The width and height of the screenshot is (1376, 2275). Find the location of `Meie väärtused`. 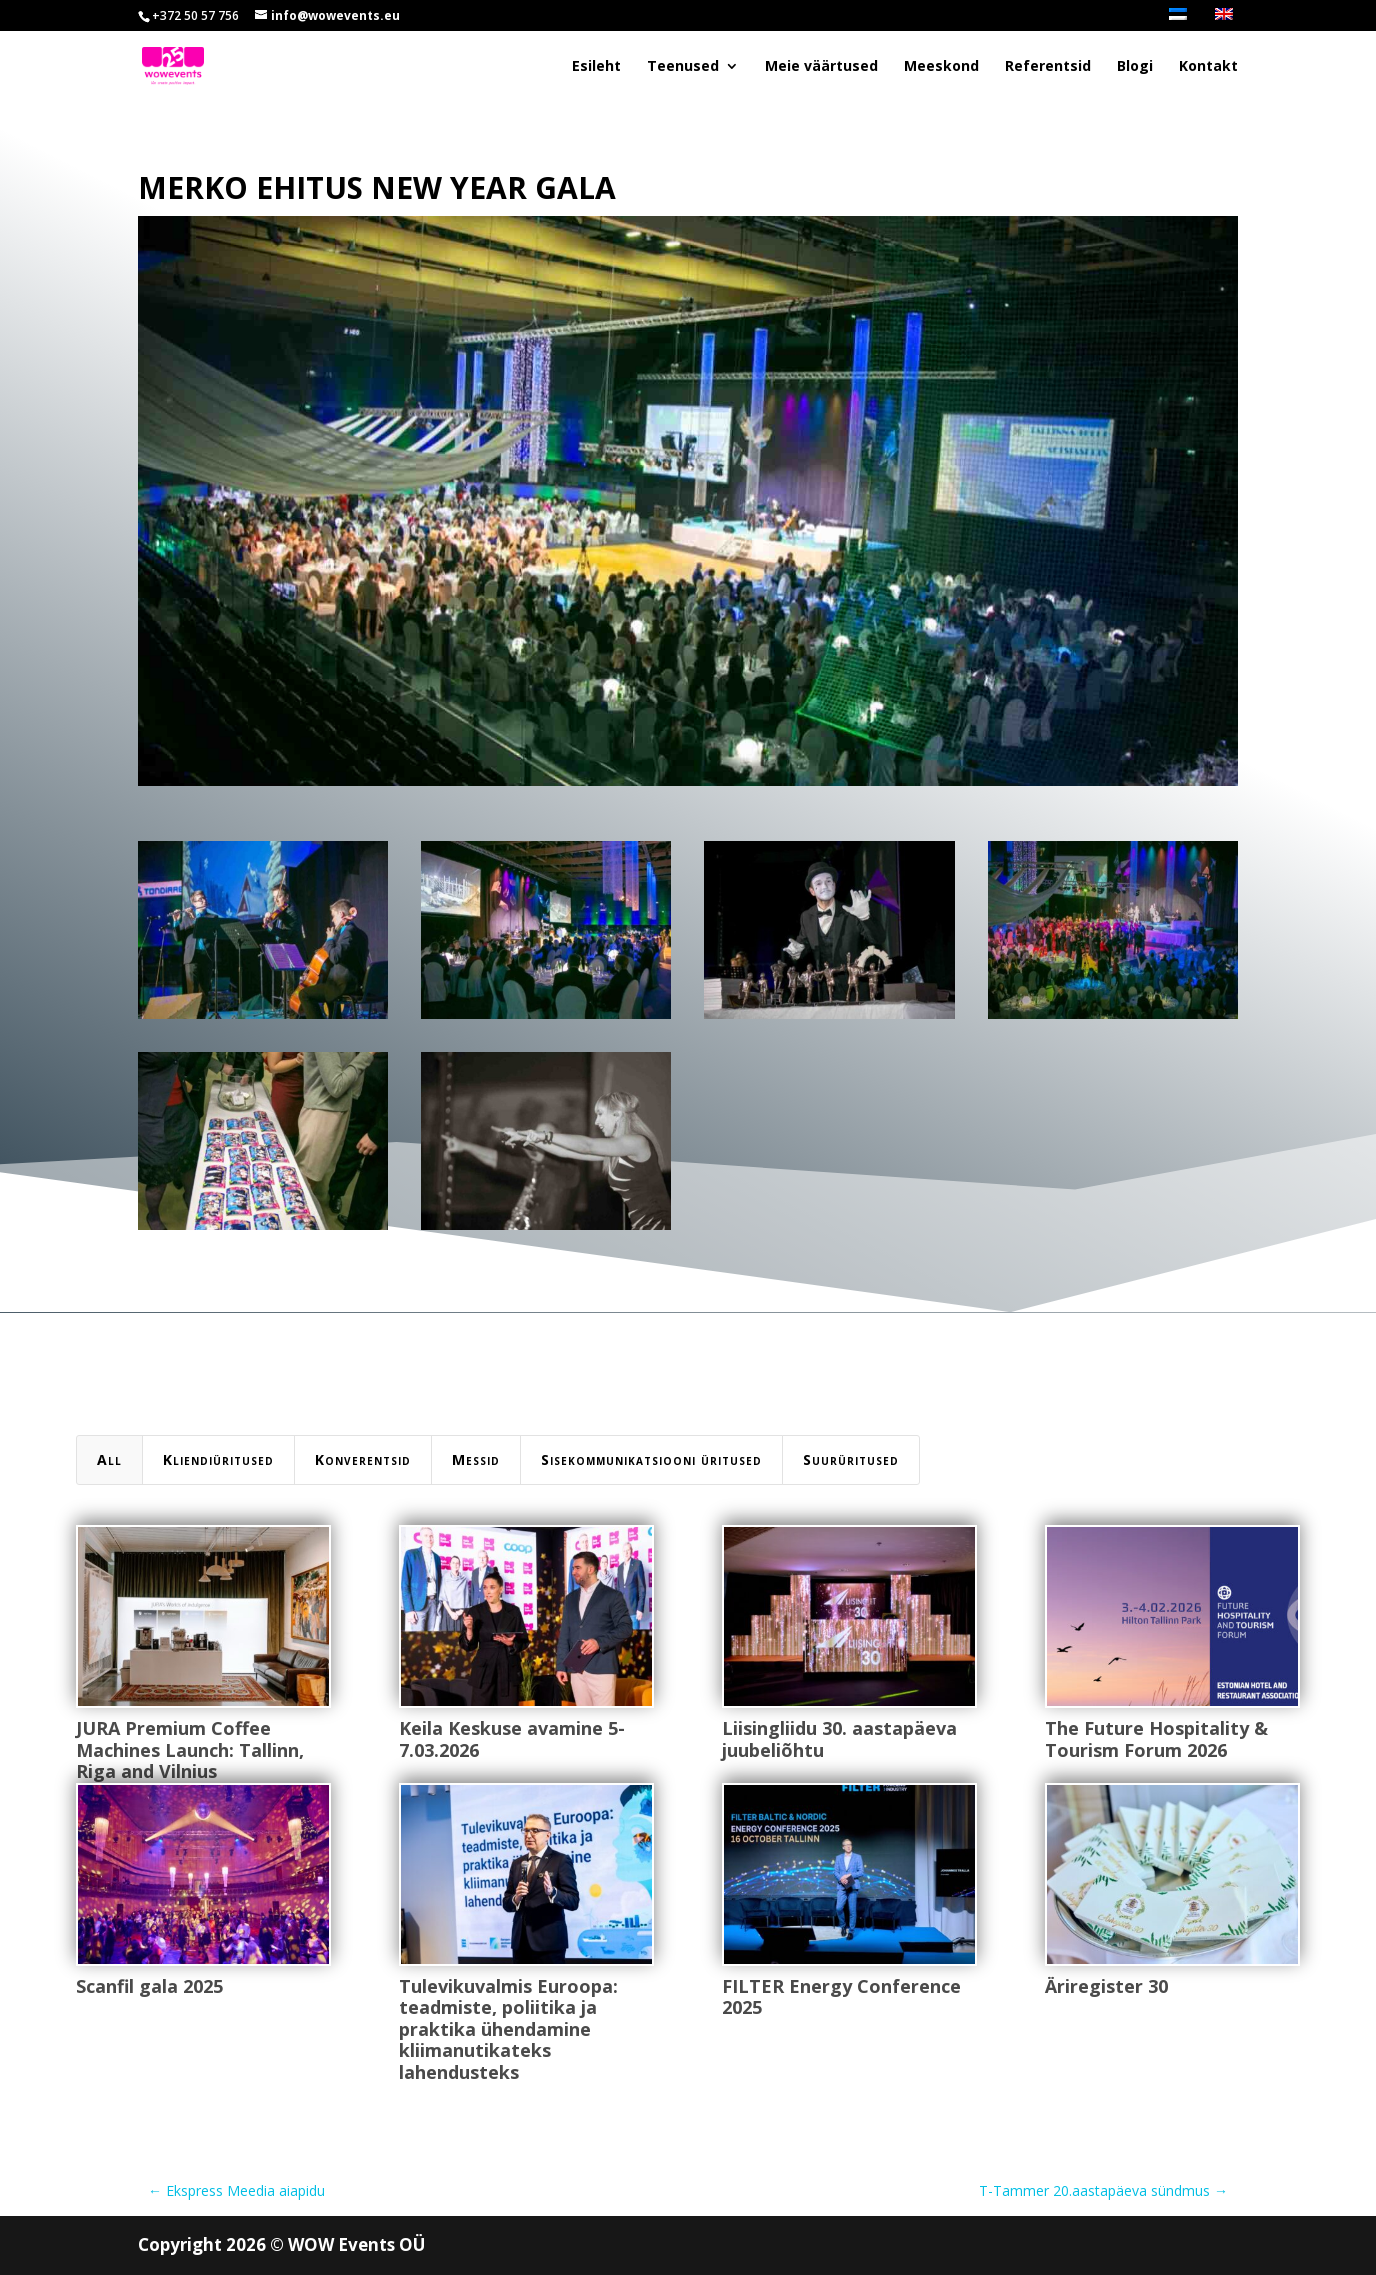

Meie väärtused is located at coordinates (821, 67).